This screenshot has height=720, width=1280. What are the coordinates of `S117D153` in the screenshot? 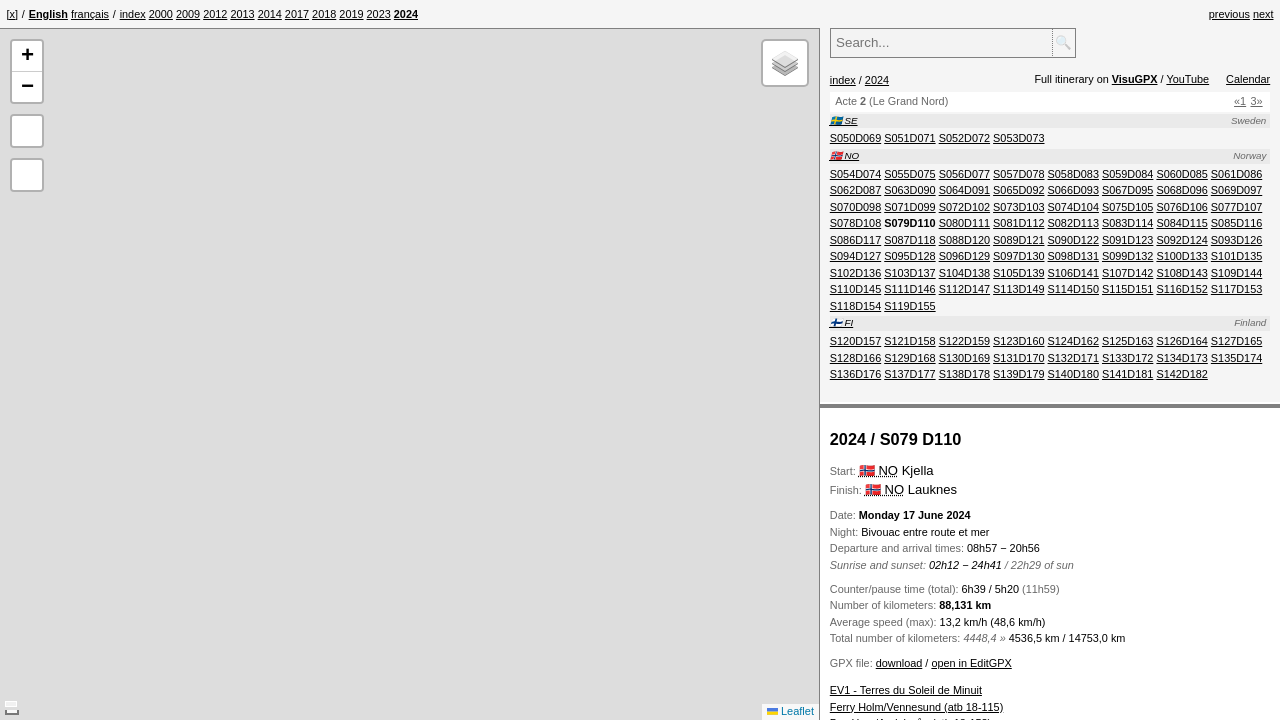 It's located at (1236, 289).